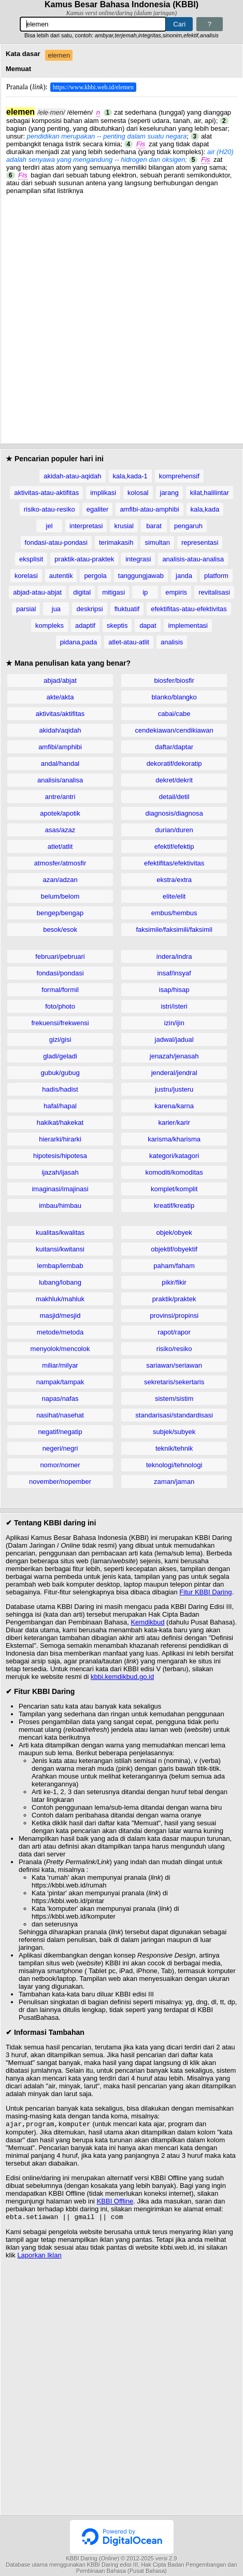 The image size is (243, 2576). What do you see at coordinates (128, 642) in the screenshot?
I see `atlet-atau-atlit` at bounding box center [128, 642].